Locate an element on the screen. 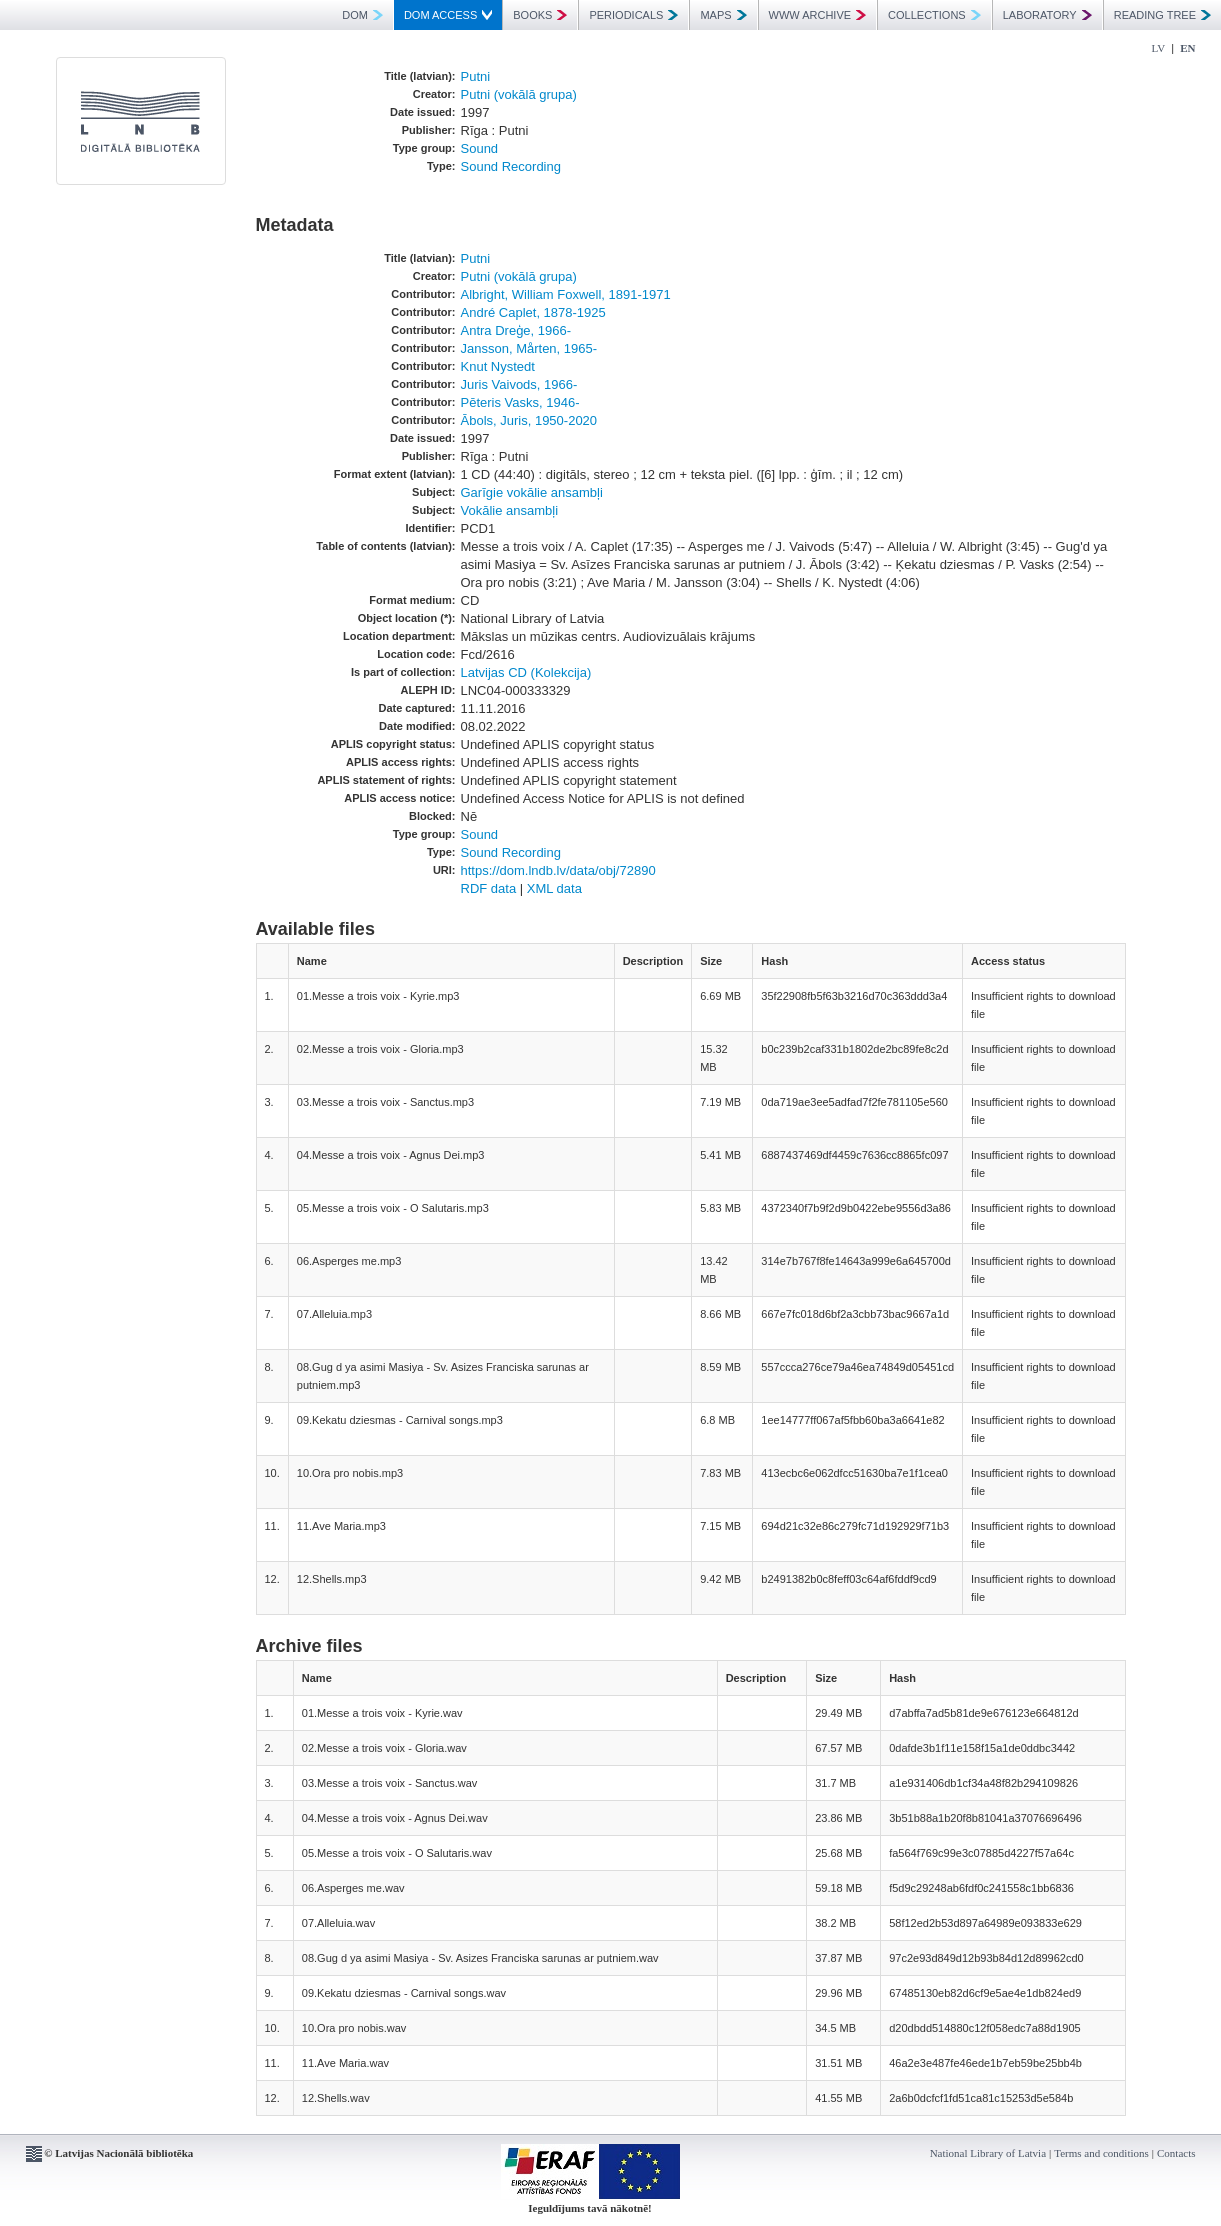 The width and height of the screenshot is (1221, 2226). EN is located at coordinates (1187, 48).